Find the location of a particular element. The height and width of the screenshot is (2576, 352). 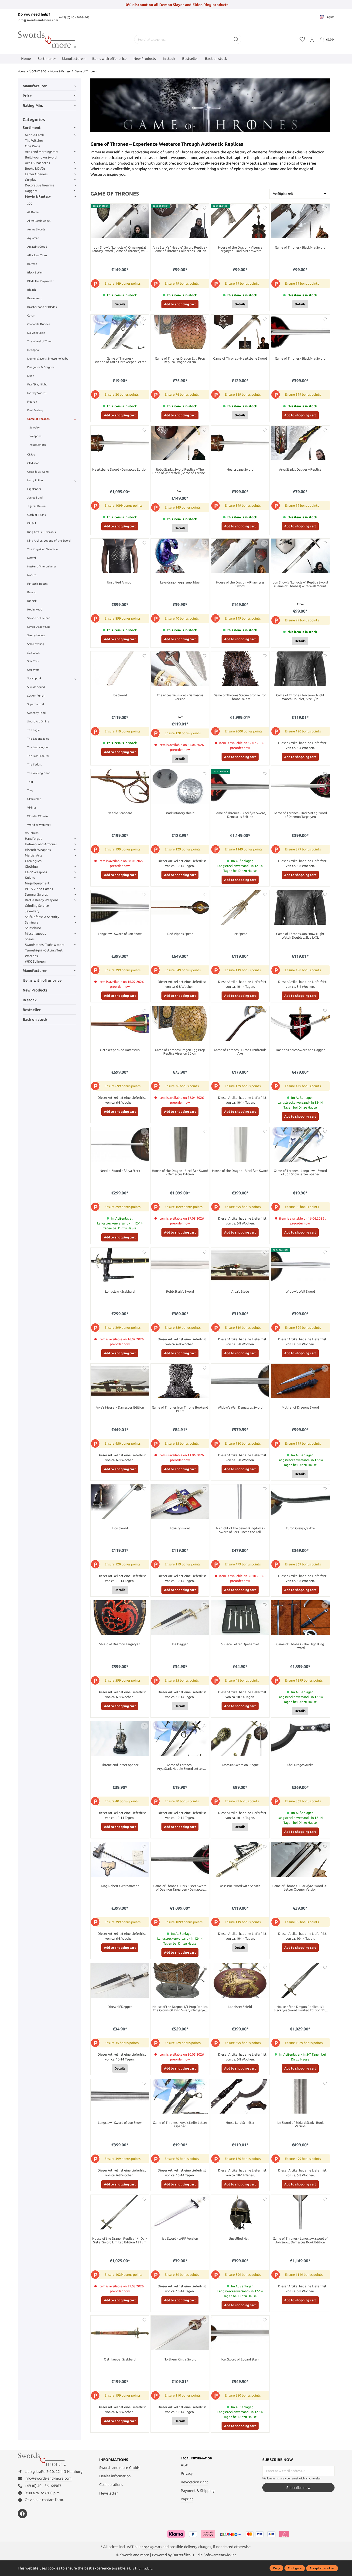

Game of Thrones - Blackfyre Sword, XL Letter Opener Version is located at coordinates (300, 1900).